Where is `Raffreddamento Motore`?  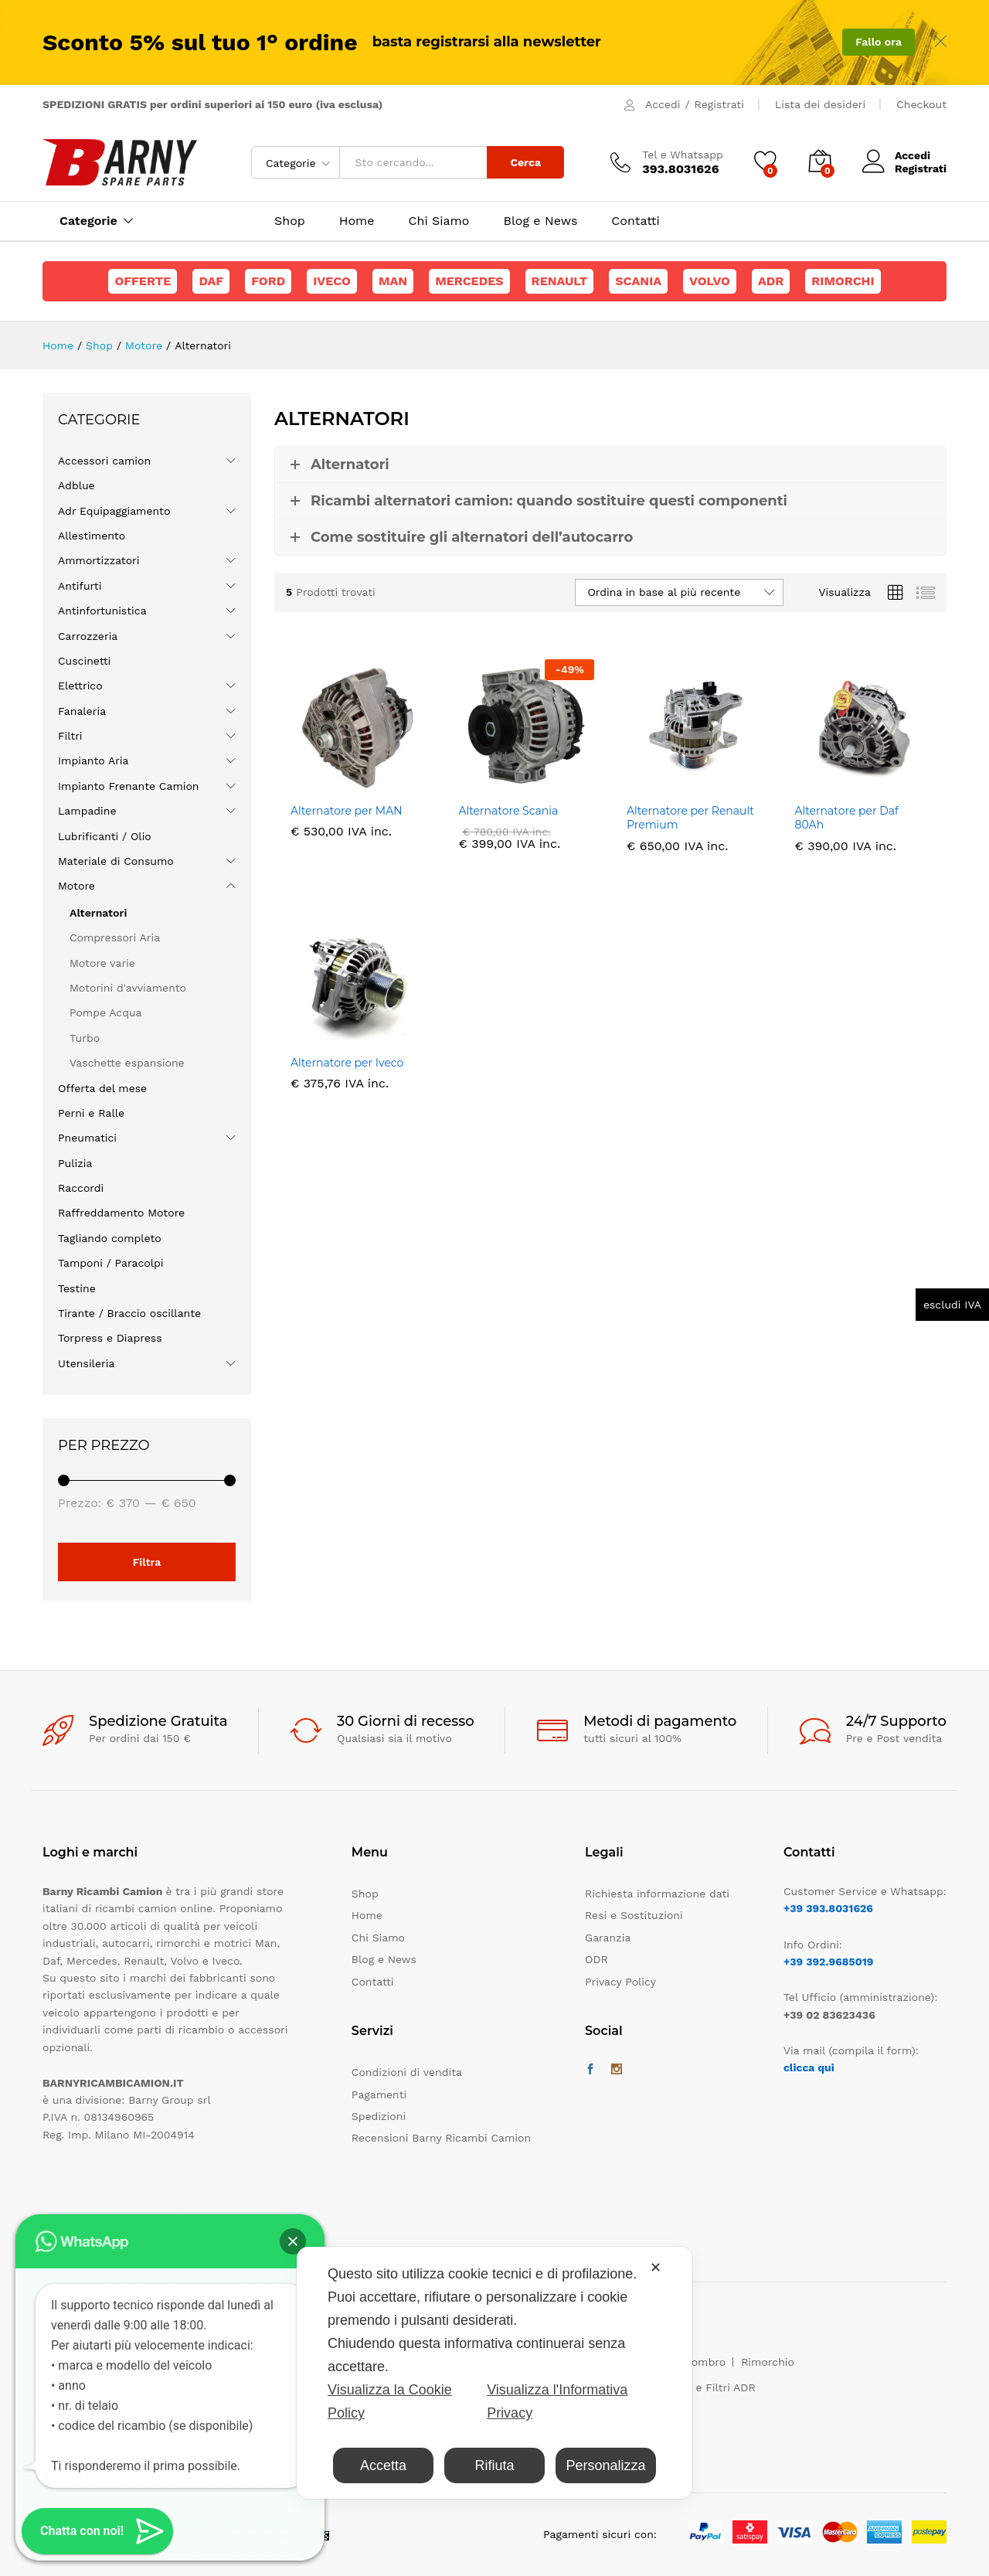
Raffreddamento Motore is located at coordinates (121, 1212).